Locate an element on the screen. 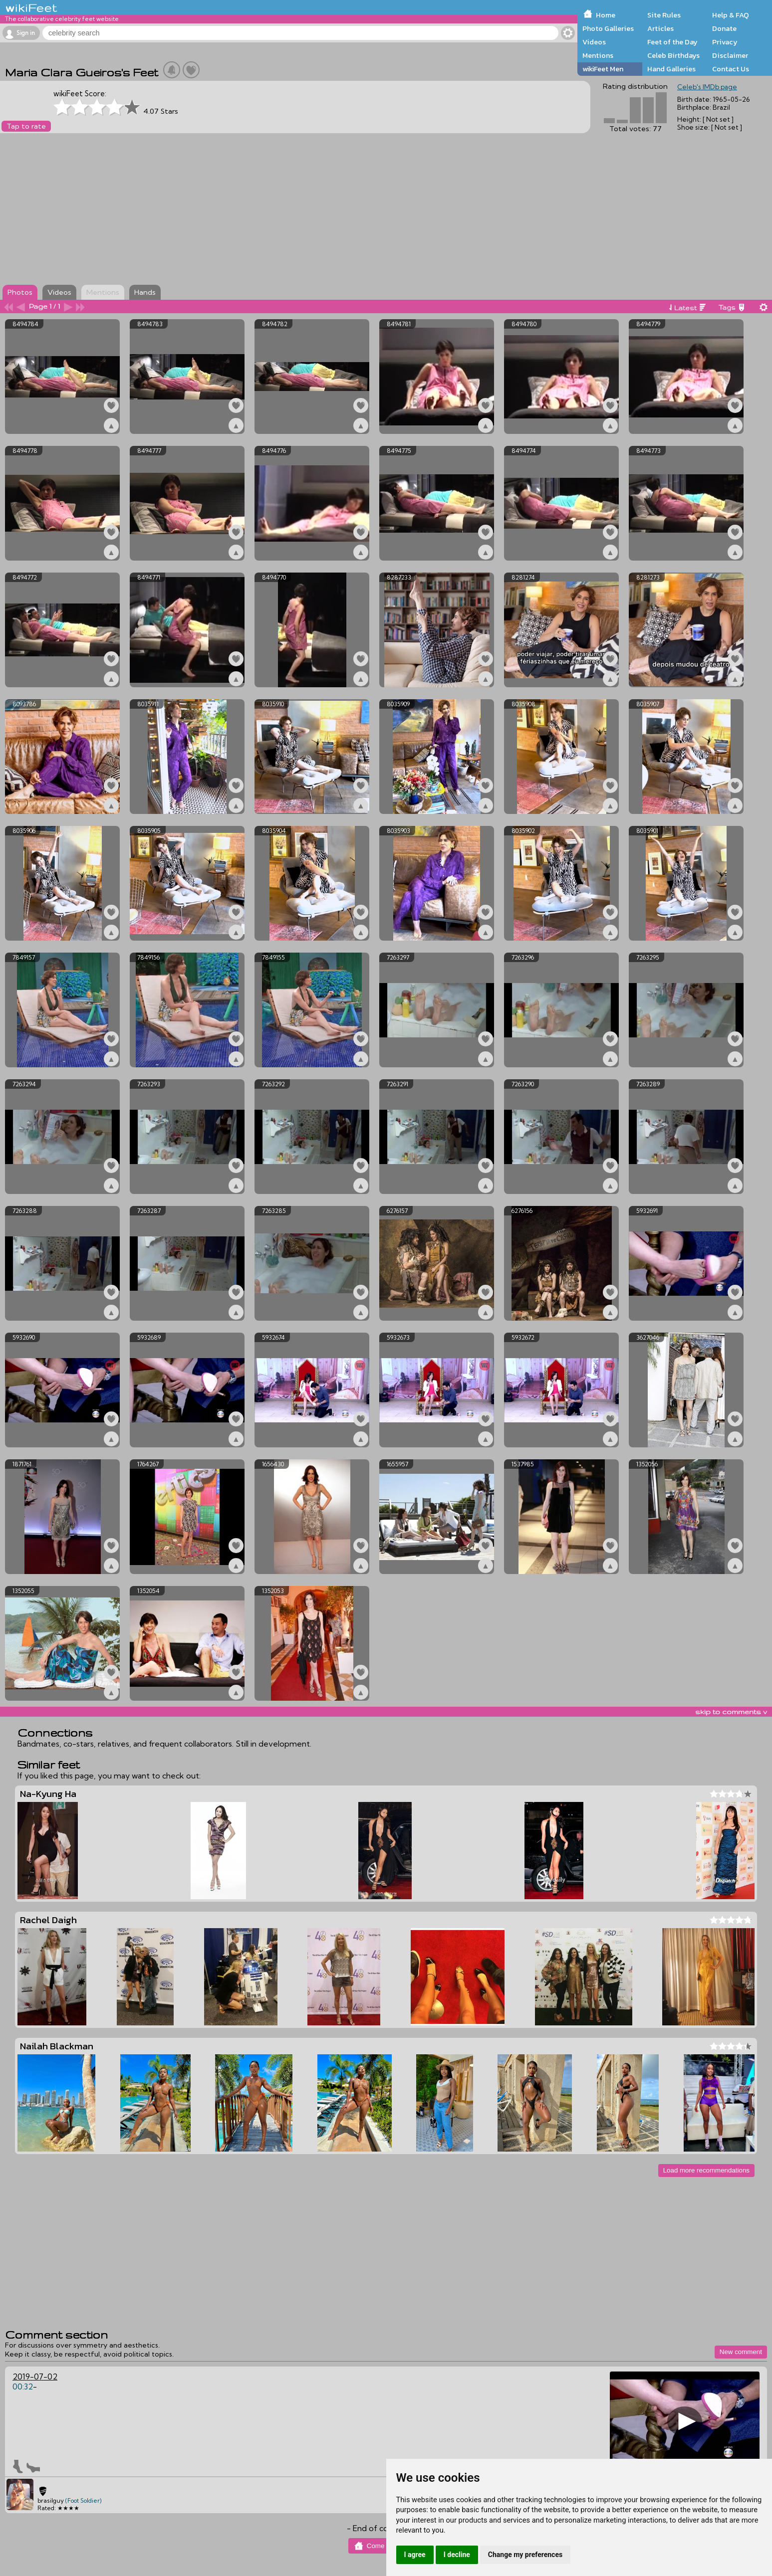  wikiFeet Men is located at coordinates (602, 68).